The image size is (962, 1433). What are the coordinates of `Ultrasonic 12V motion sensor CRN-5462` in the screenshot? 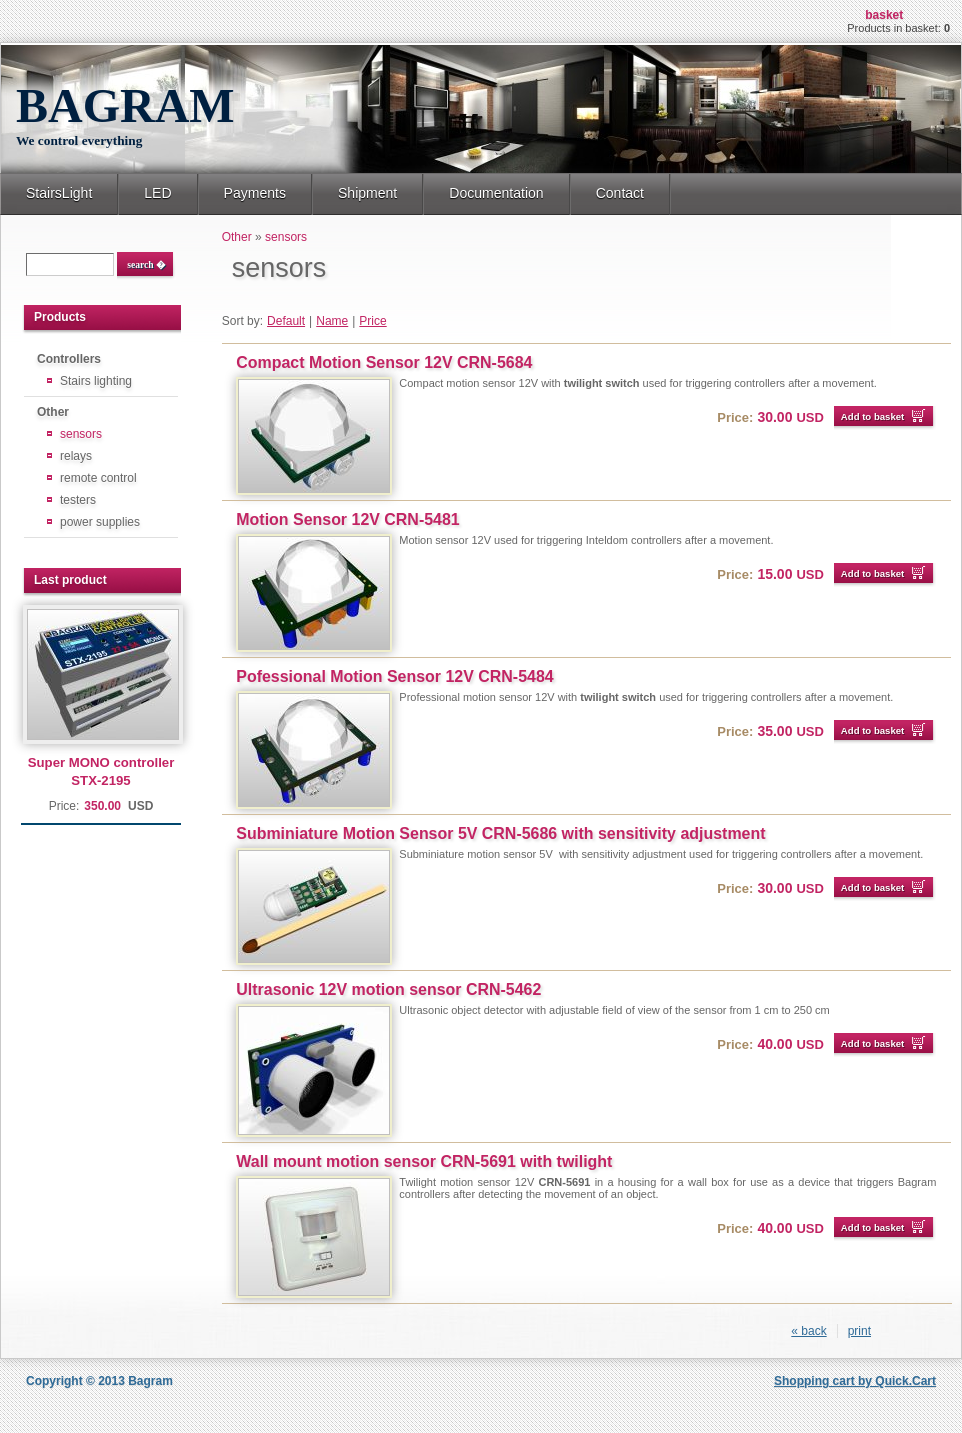 It's located at (388, 989).